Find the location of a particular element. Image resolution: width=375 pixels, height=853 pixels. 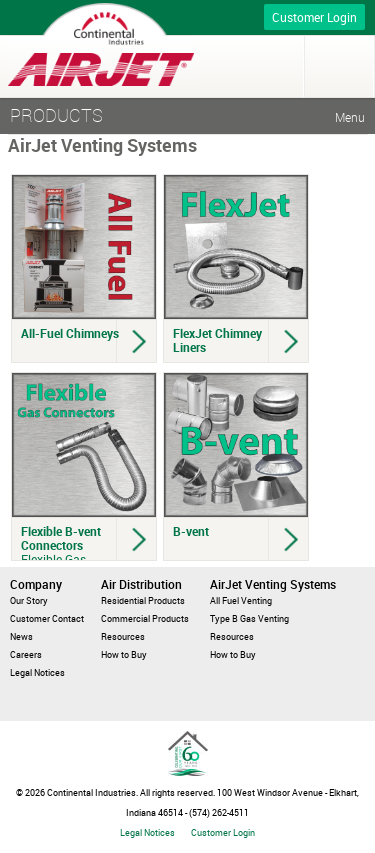

How to Buy is located at coordinates (124, 654).